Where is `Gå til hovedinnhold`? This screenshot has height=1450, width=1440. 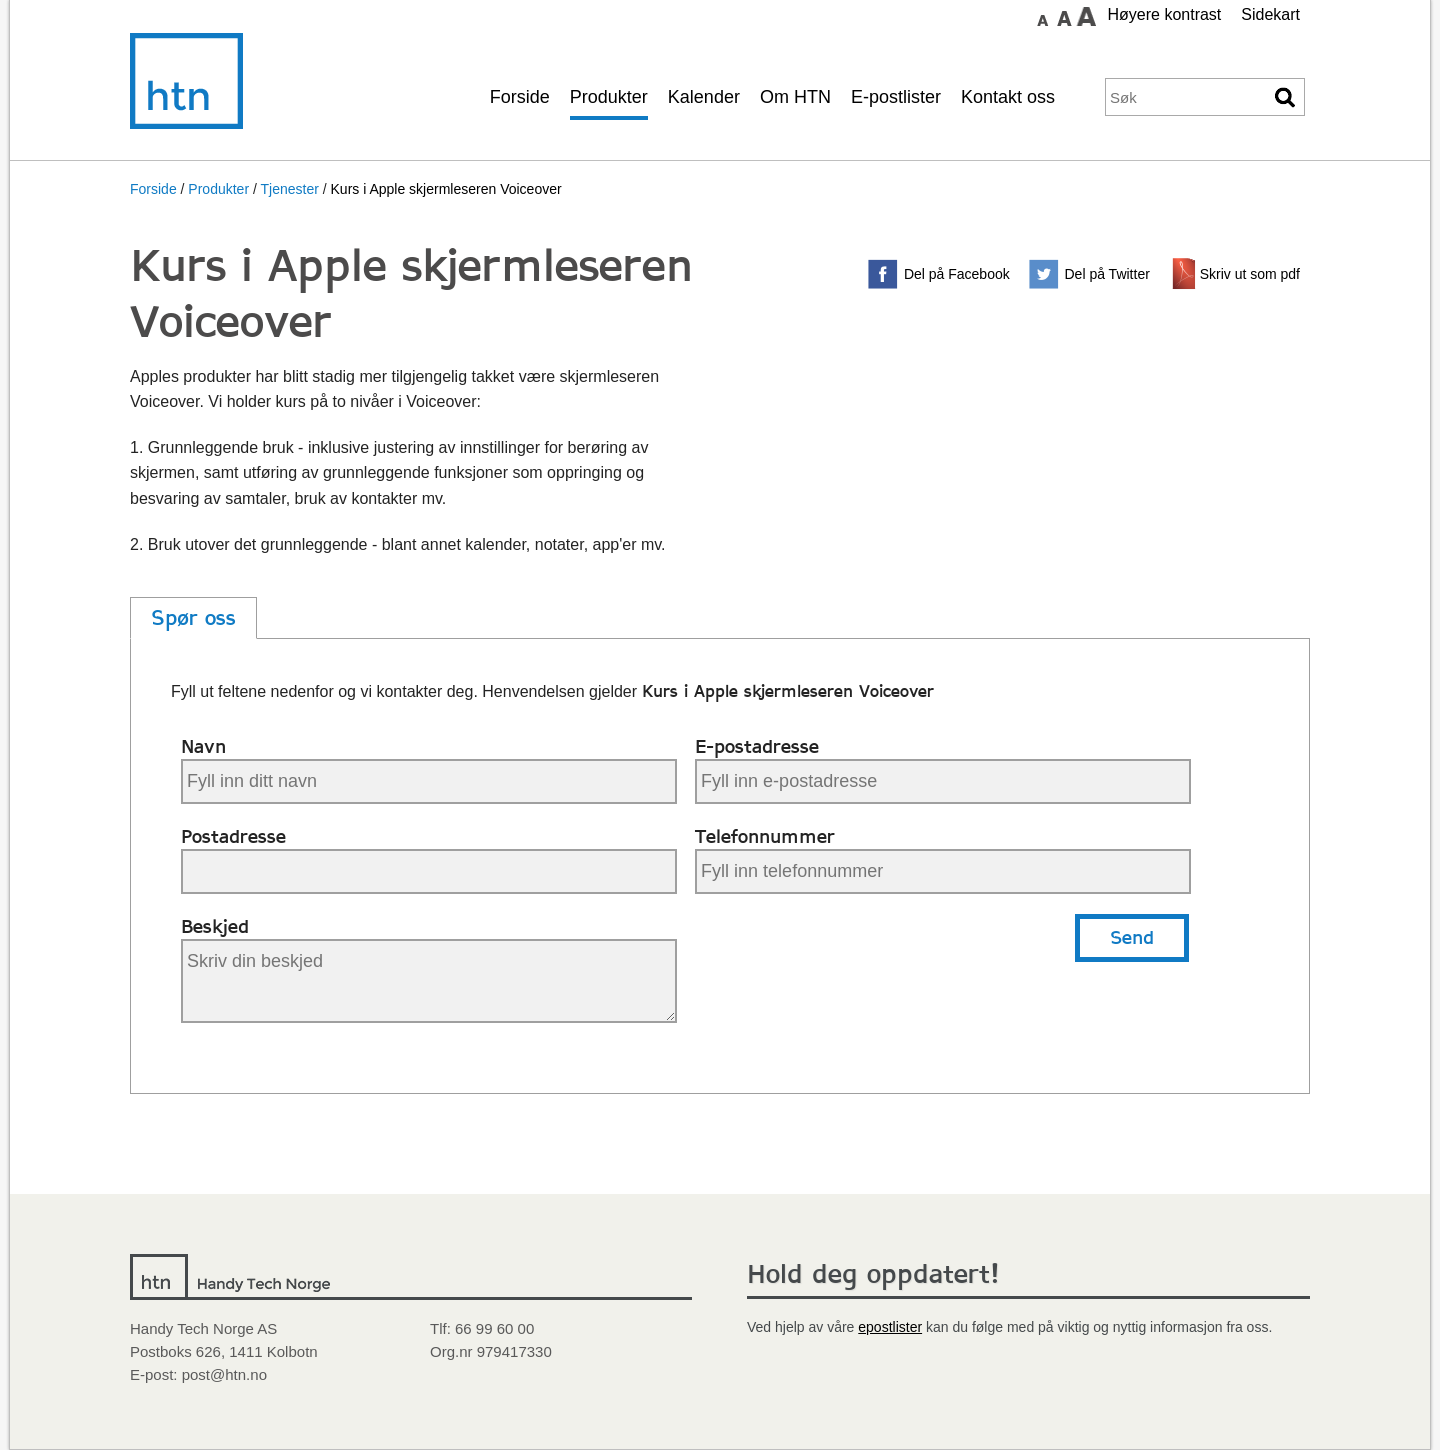
Gå til hovedinnhold is located at coordinates (971, 15).